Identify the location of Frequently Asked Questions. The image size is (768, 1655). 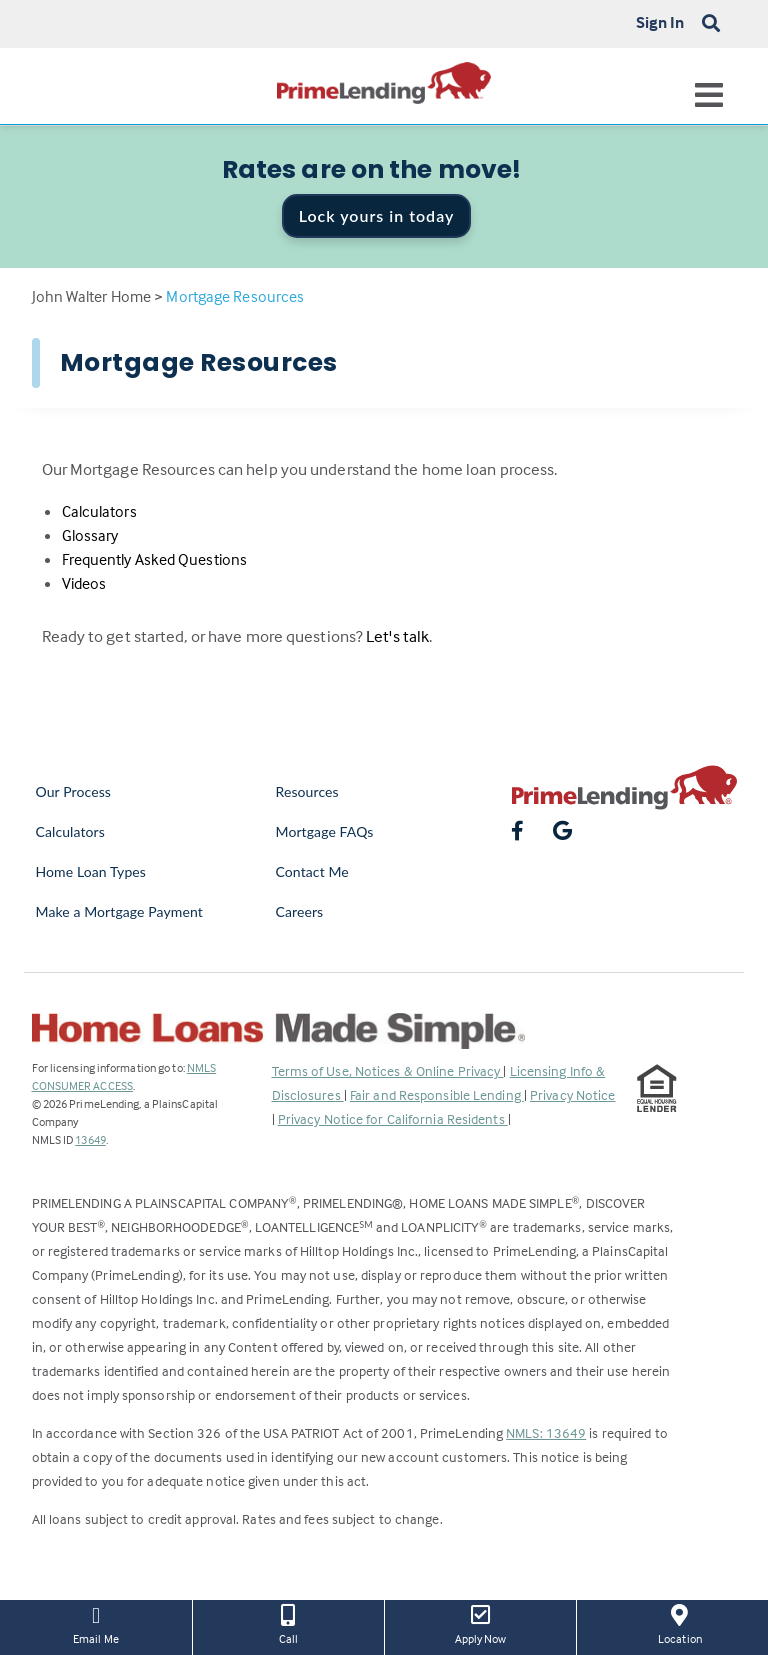
(155, 559).